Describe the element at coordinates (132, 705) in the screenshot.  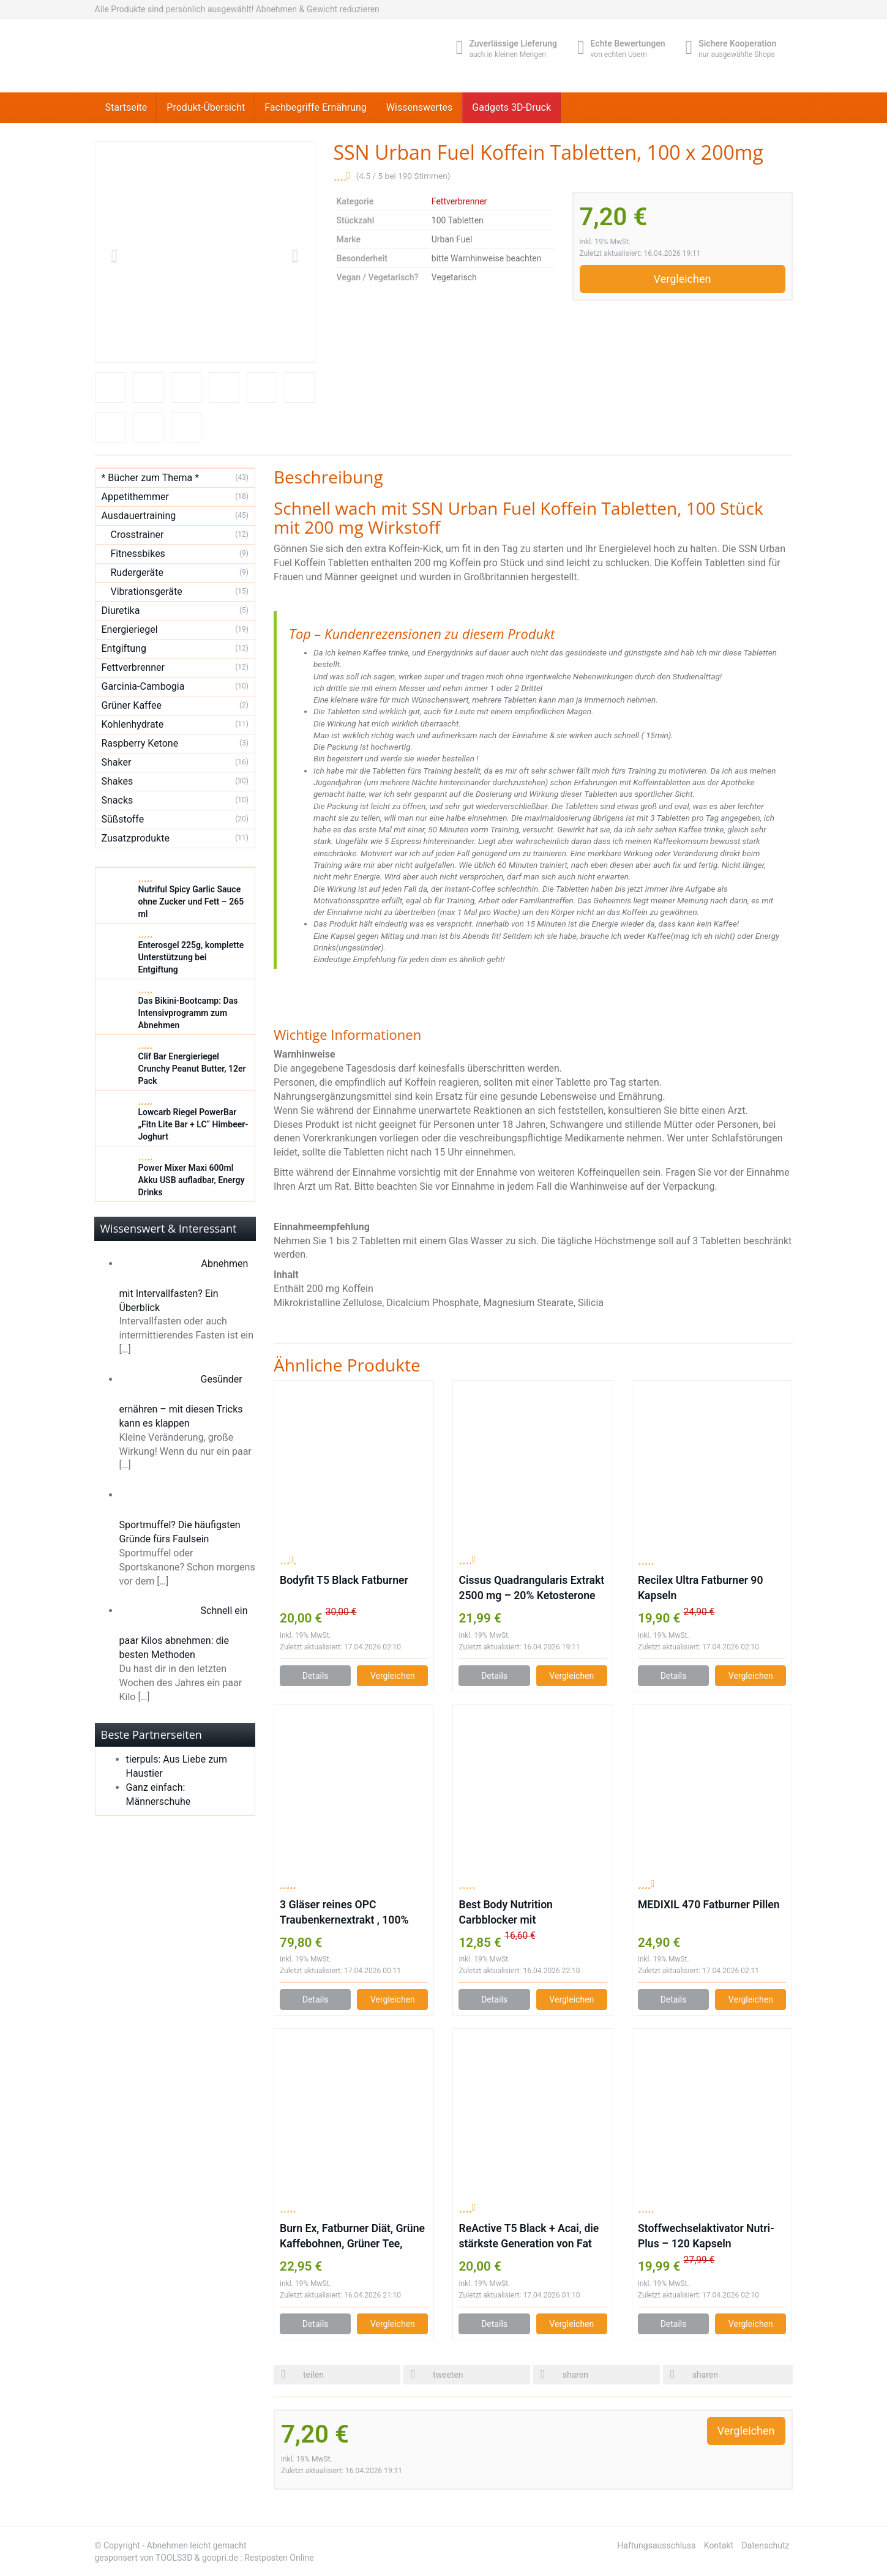
I see `Grüner Kaffee` at that location.